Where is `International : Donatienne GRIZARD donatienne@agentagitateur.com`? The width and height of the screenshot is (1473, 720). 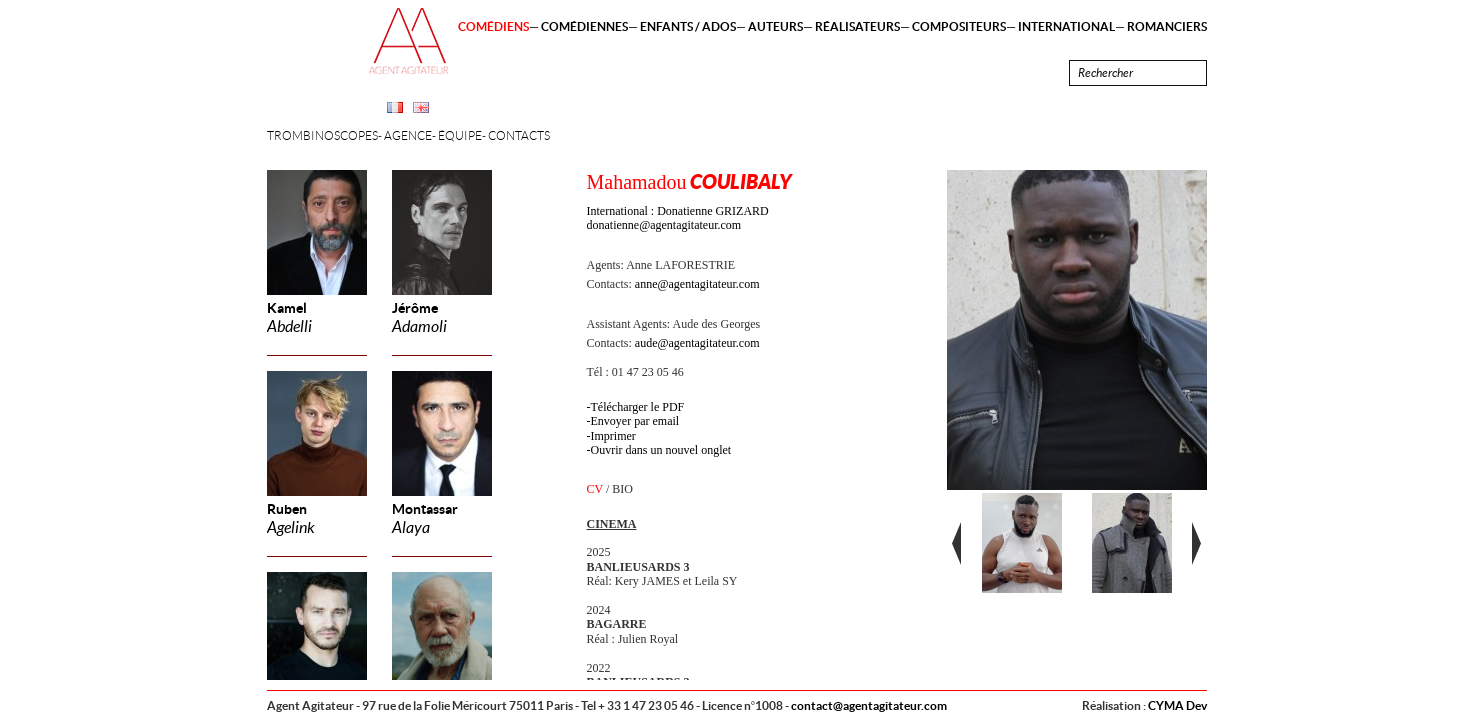
International : Donatienne GRIZARD donatienne@agentagitateur.com is located at coordinates (678, 218).